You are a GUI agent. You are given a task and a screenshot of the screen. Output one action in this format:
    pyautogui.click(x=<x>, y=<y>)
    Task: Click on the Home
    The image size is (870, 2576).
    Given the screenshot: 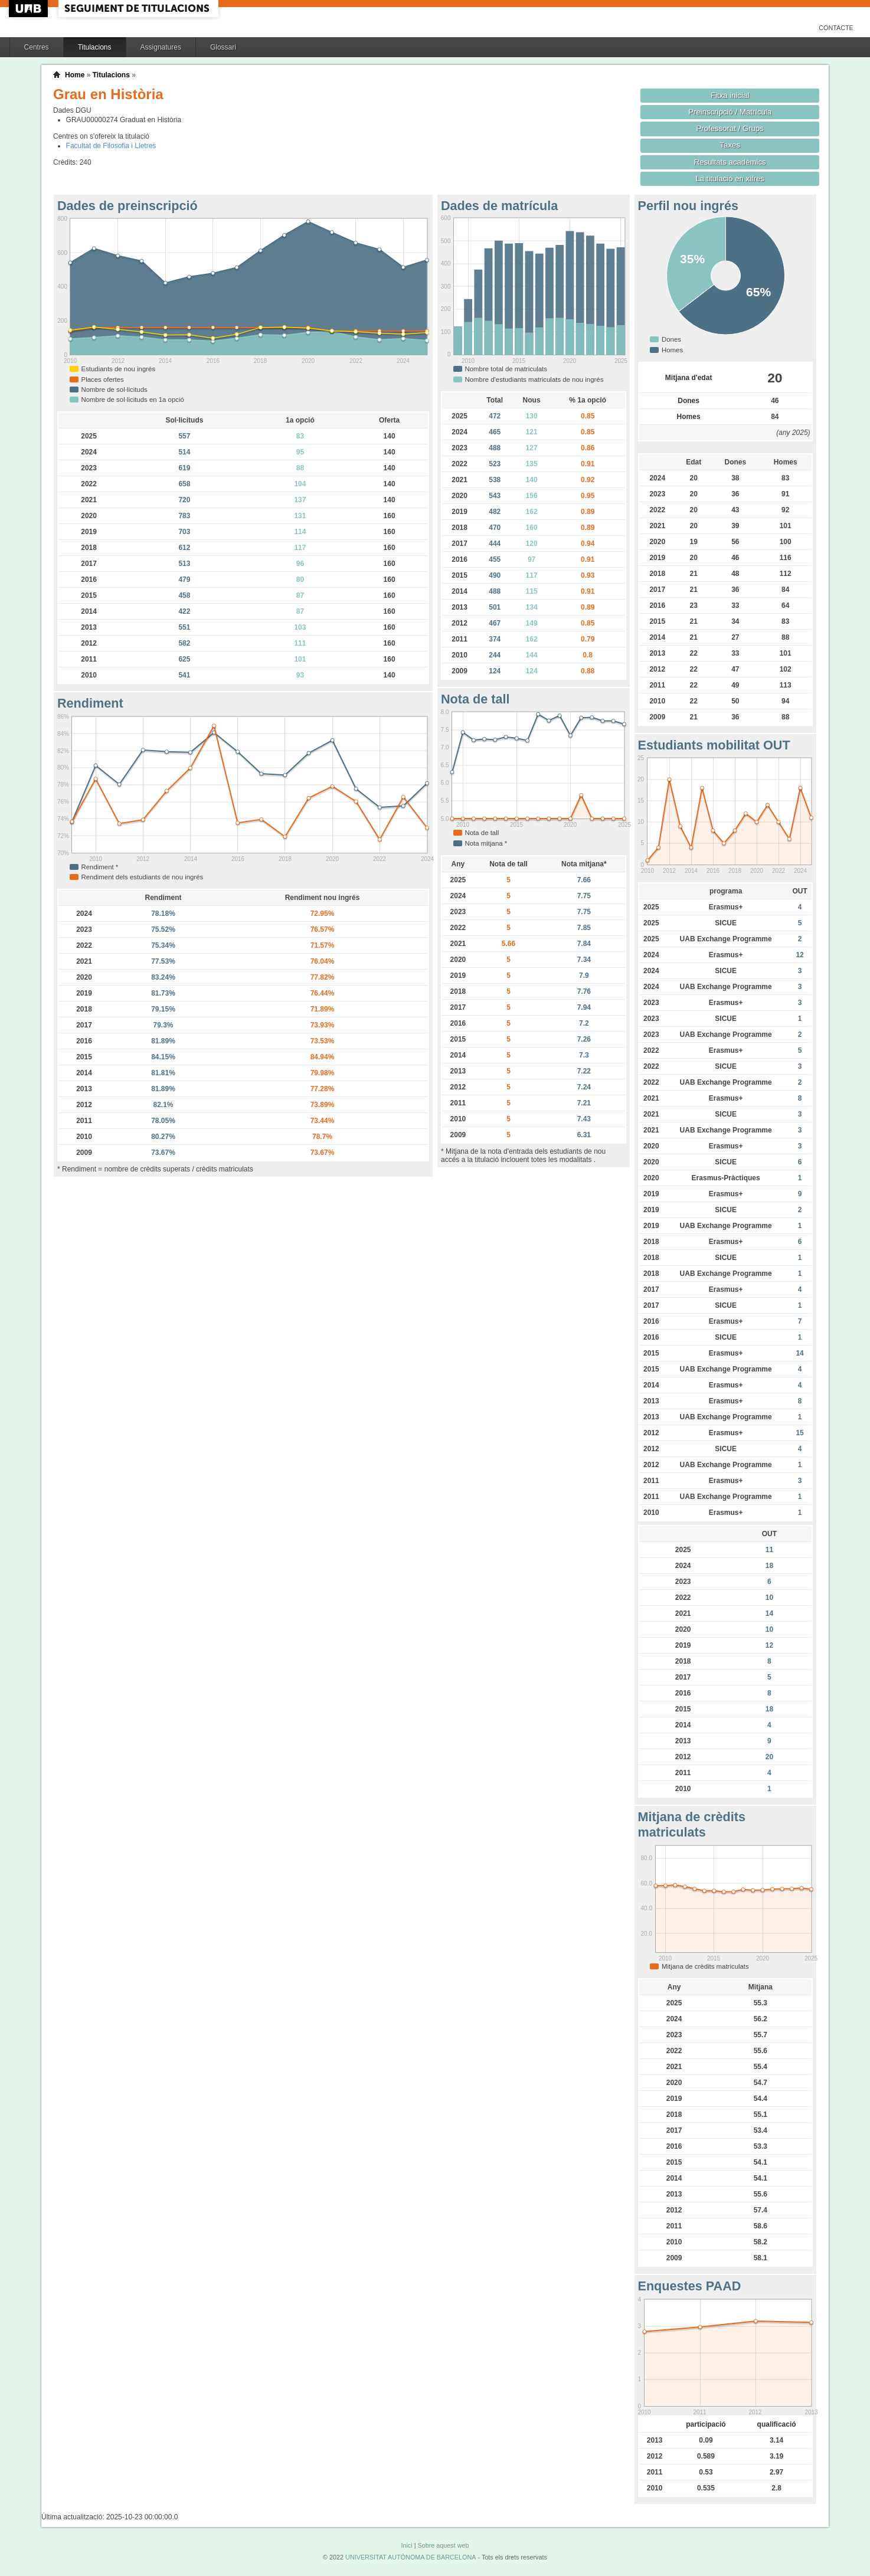 What is the action you would take?
    pyautogui.click(x=74, y=75)
    